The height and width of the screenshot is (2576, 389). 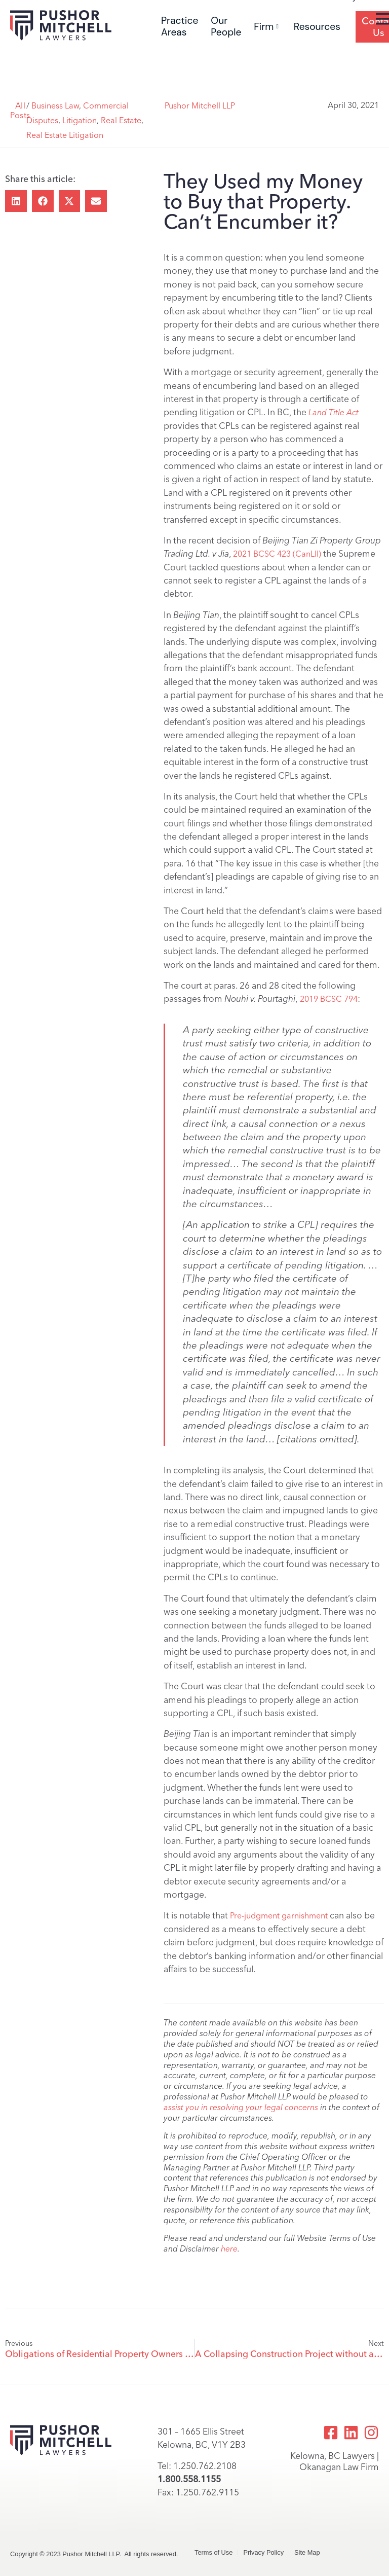 What do you see at coordinates (179, 26) in the screenshot?
I see `Practice Areas` at bounding box center [179, 26].